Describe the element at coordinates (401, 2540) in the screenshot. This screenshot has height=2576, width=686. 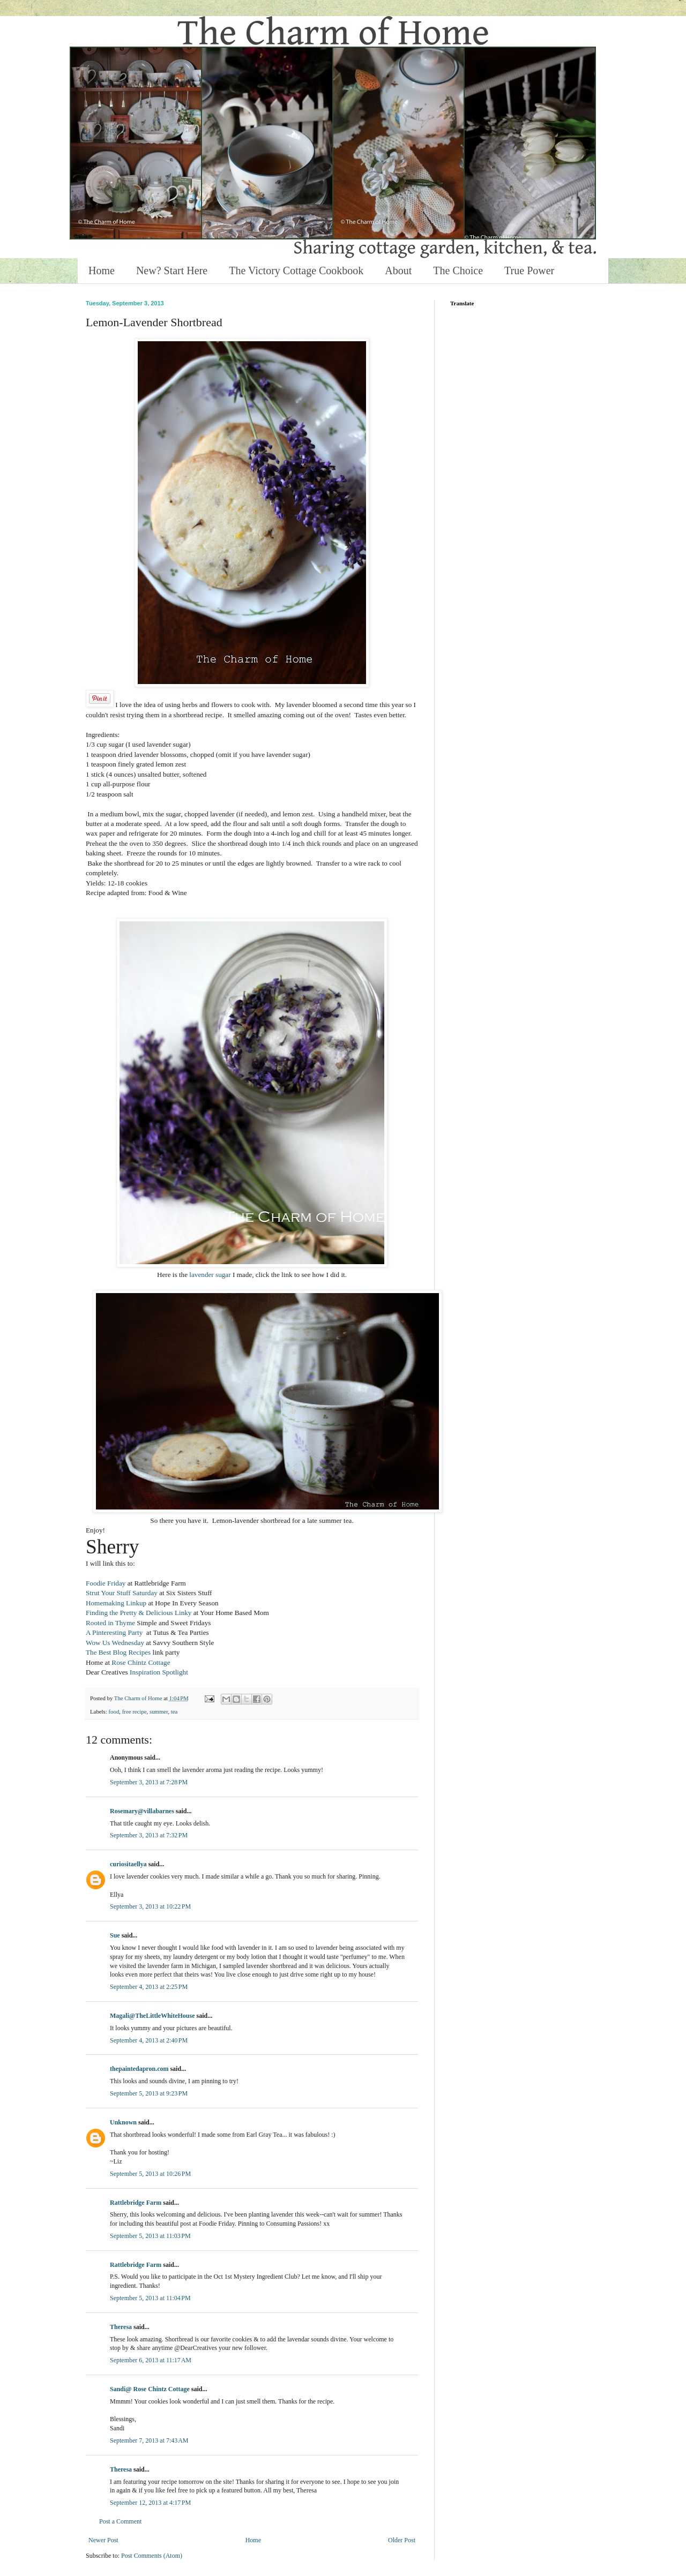
I see `Older Post` at that location.